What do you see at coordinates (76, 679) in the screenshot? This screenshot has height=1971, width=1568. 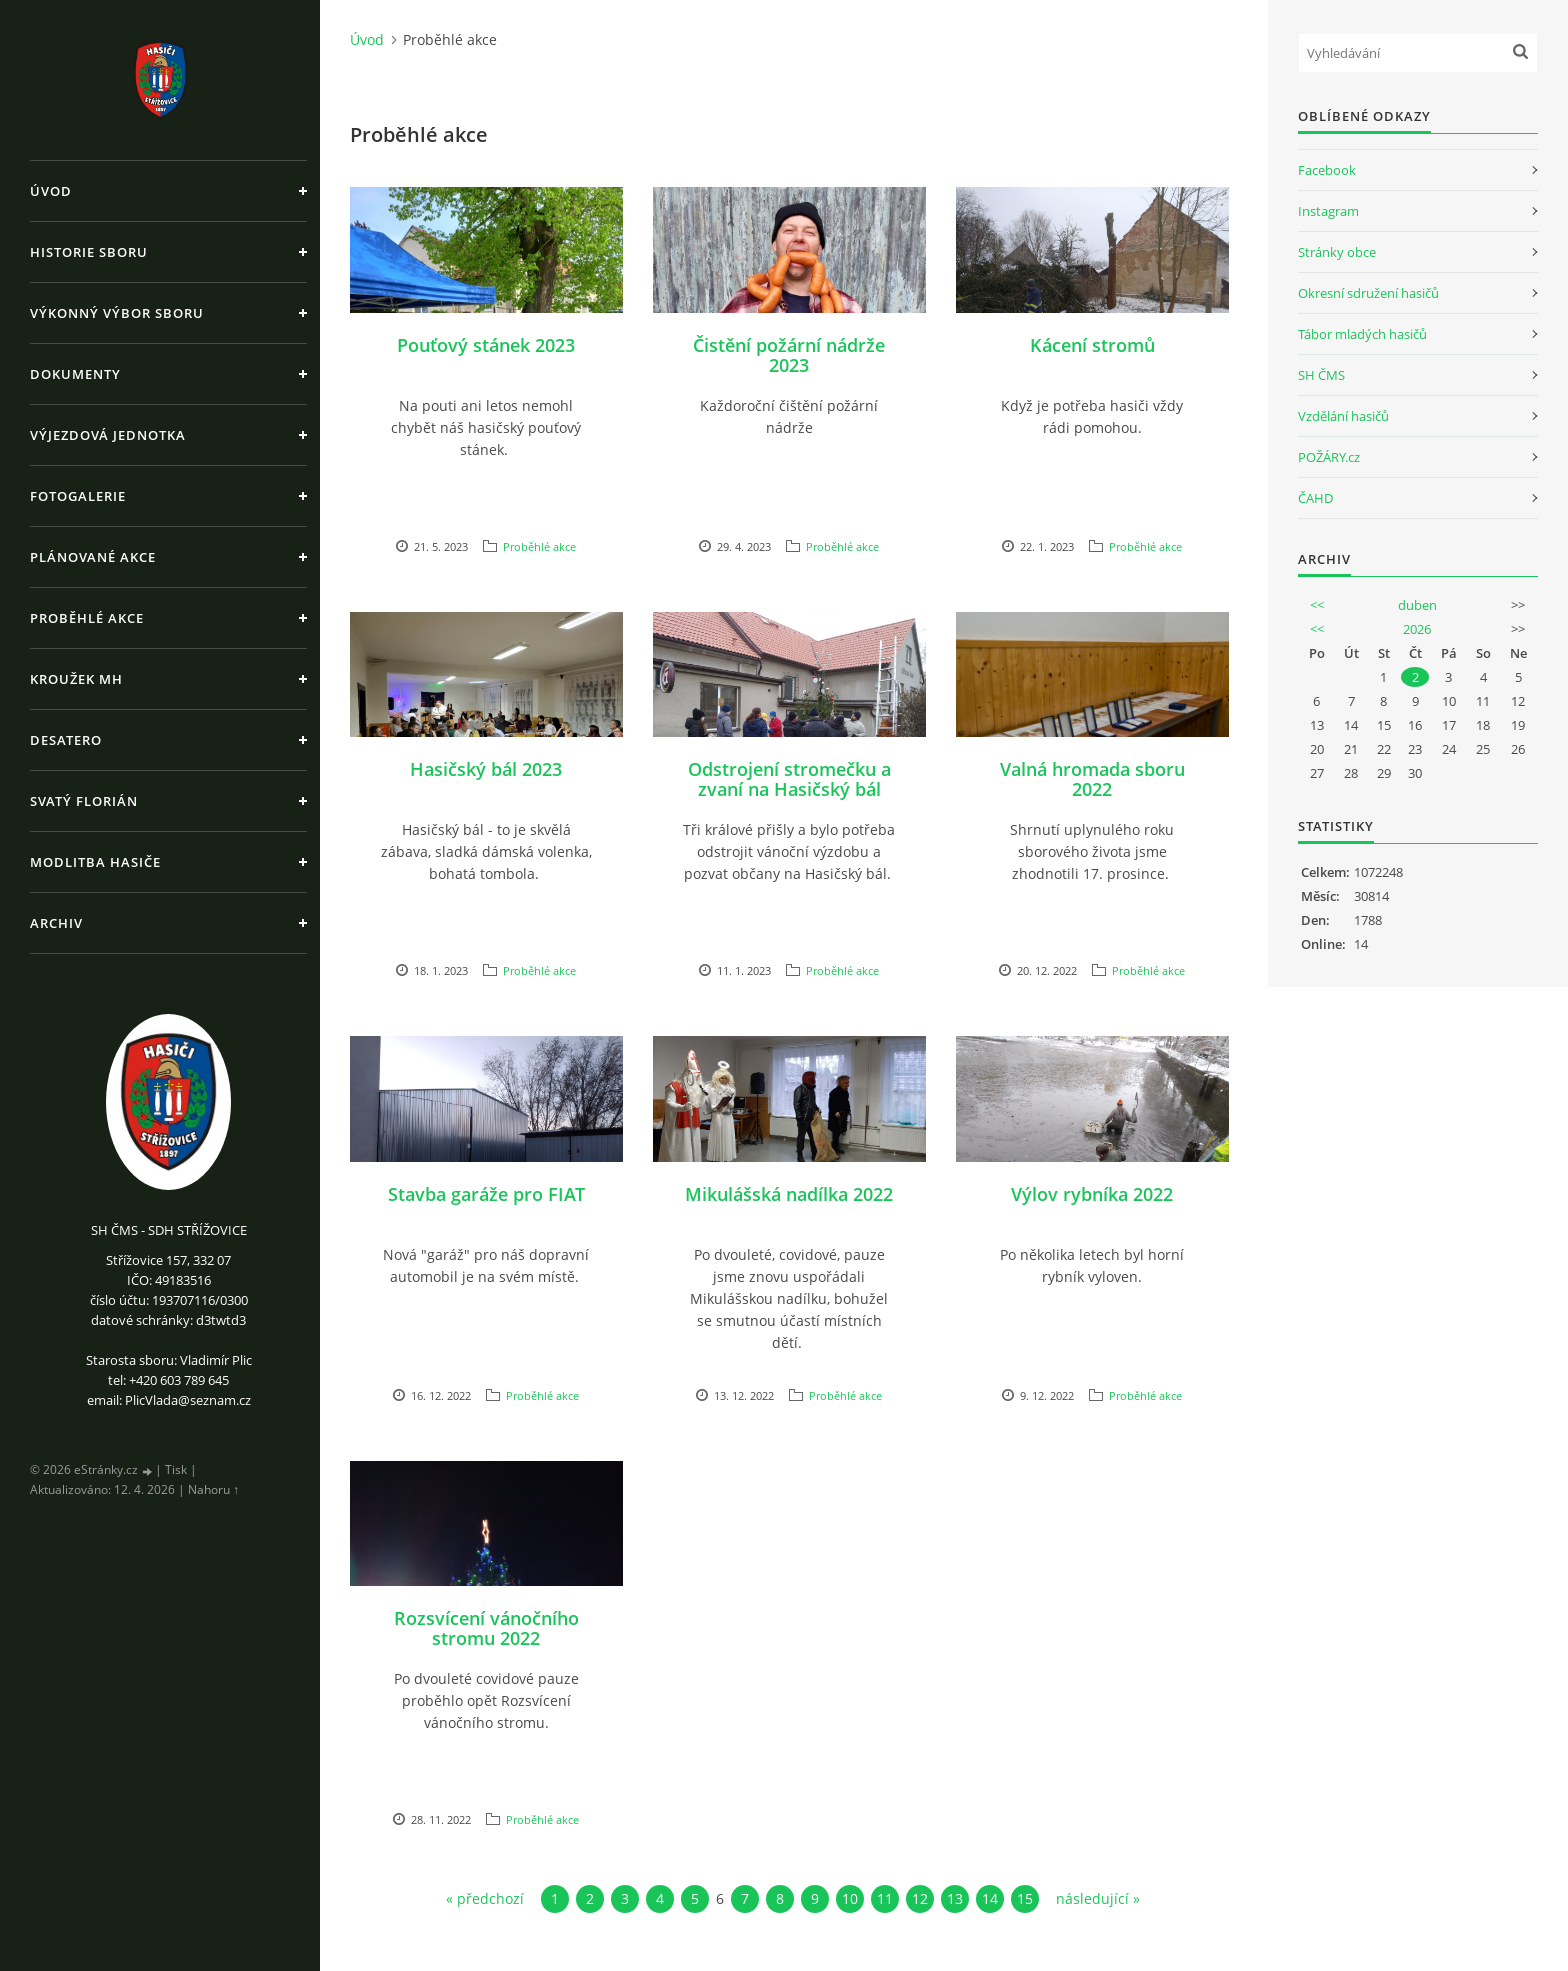 I see `Kroužek MH` at bounding box center [76, 679].